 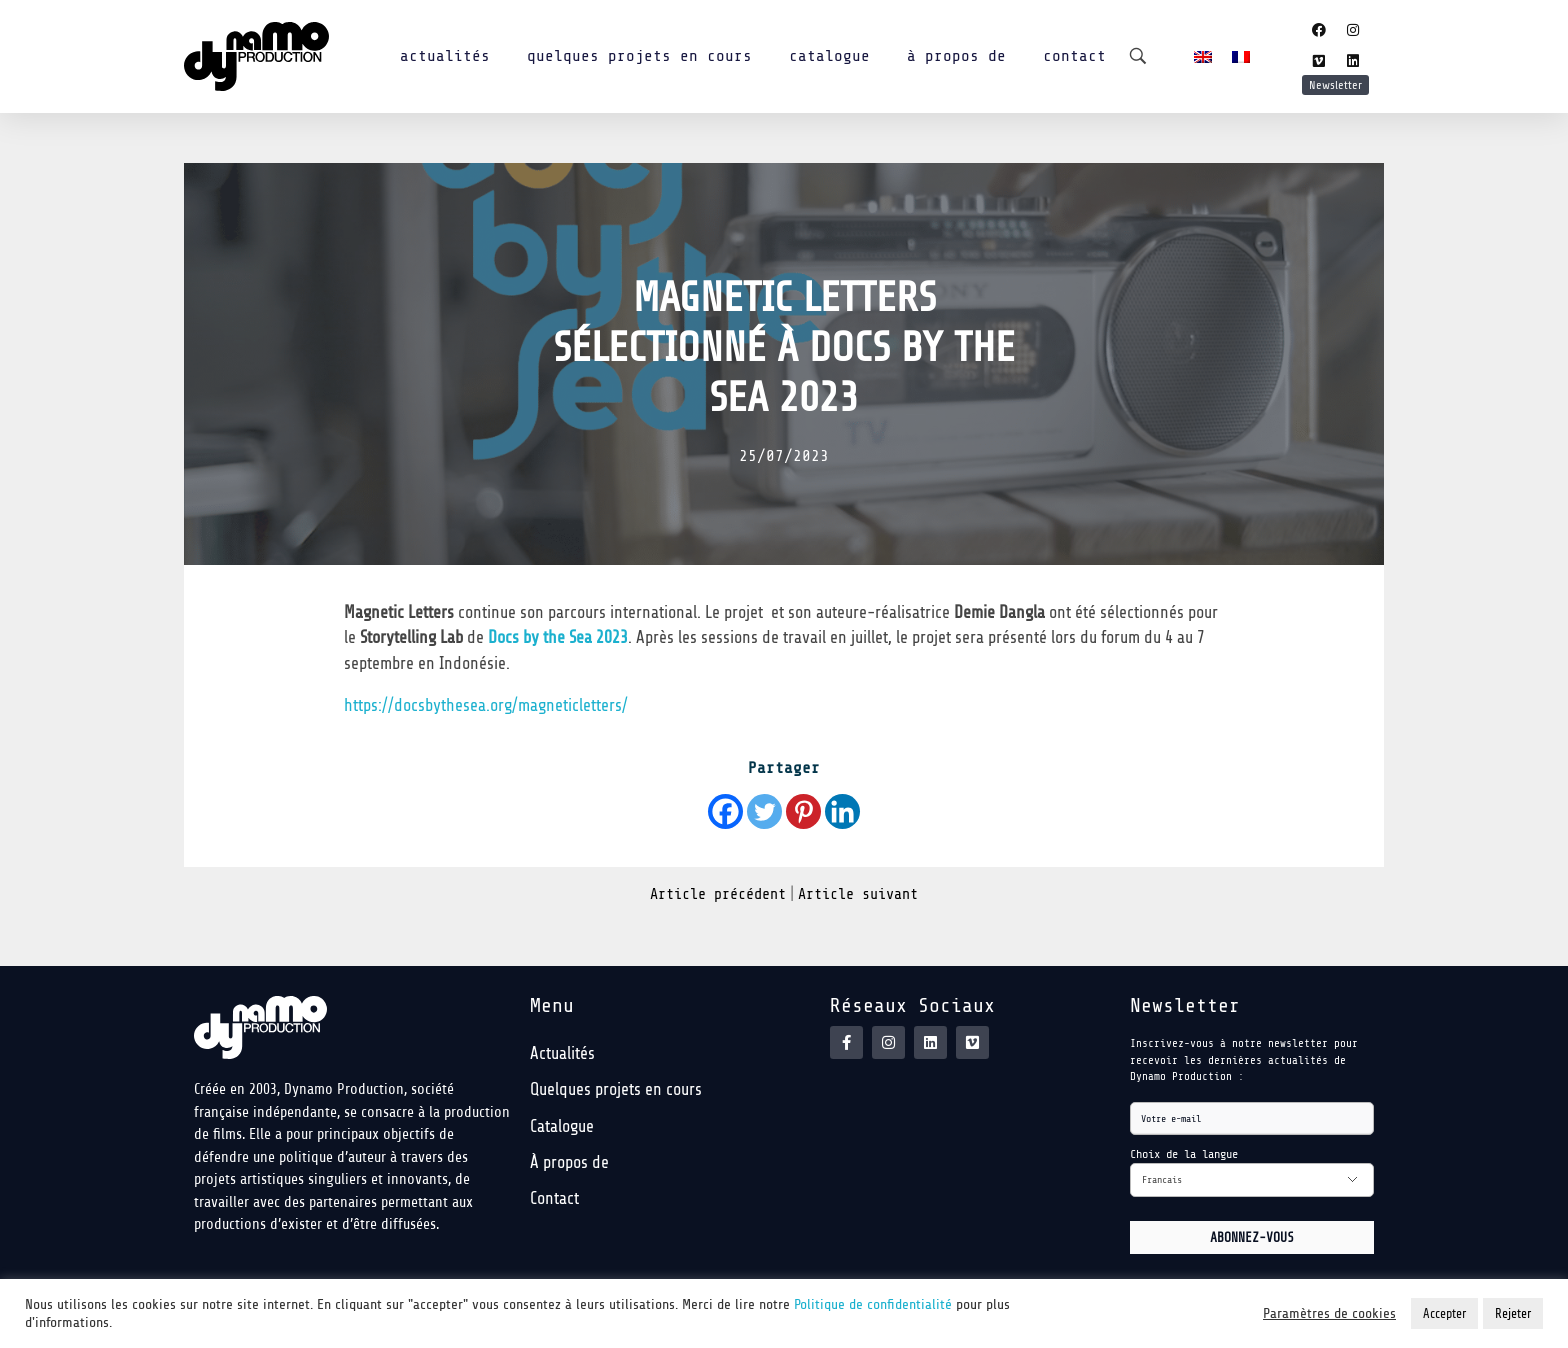 What do you see at coordinates (486, 705) in the screenshot?
I see `https://docsbythesea.org/magneticletters/` at bounding box center [486, 705].